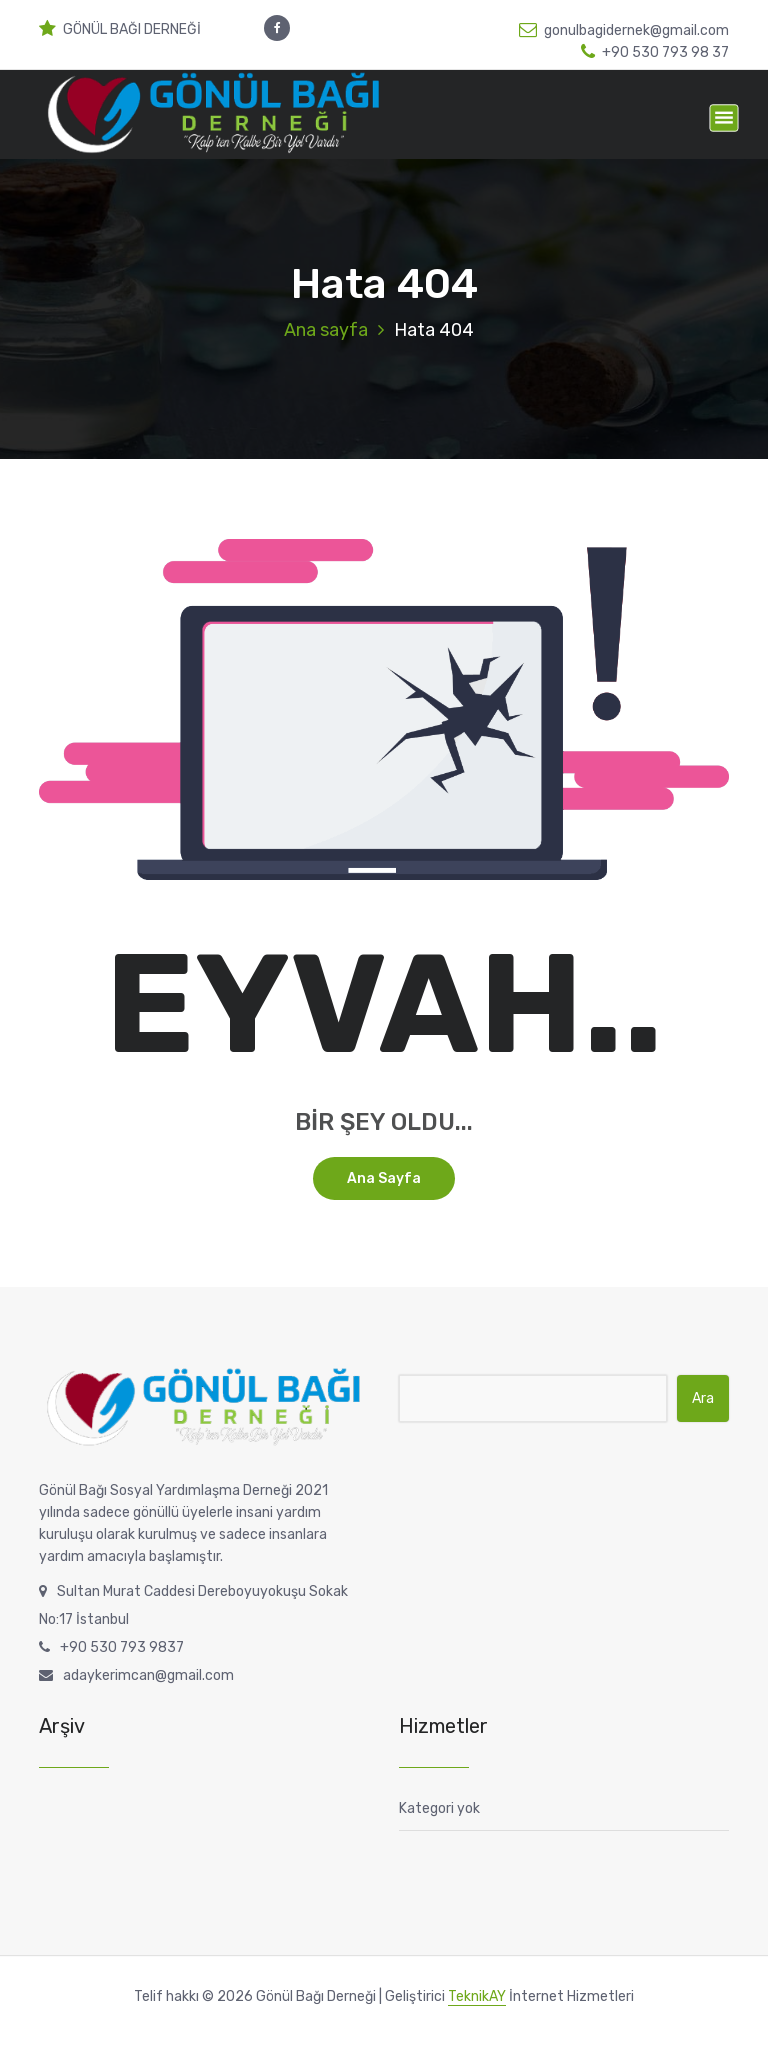  I want to click on gonulbagidernek@gmail.com, so click(624, 30).